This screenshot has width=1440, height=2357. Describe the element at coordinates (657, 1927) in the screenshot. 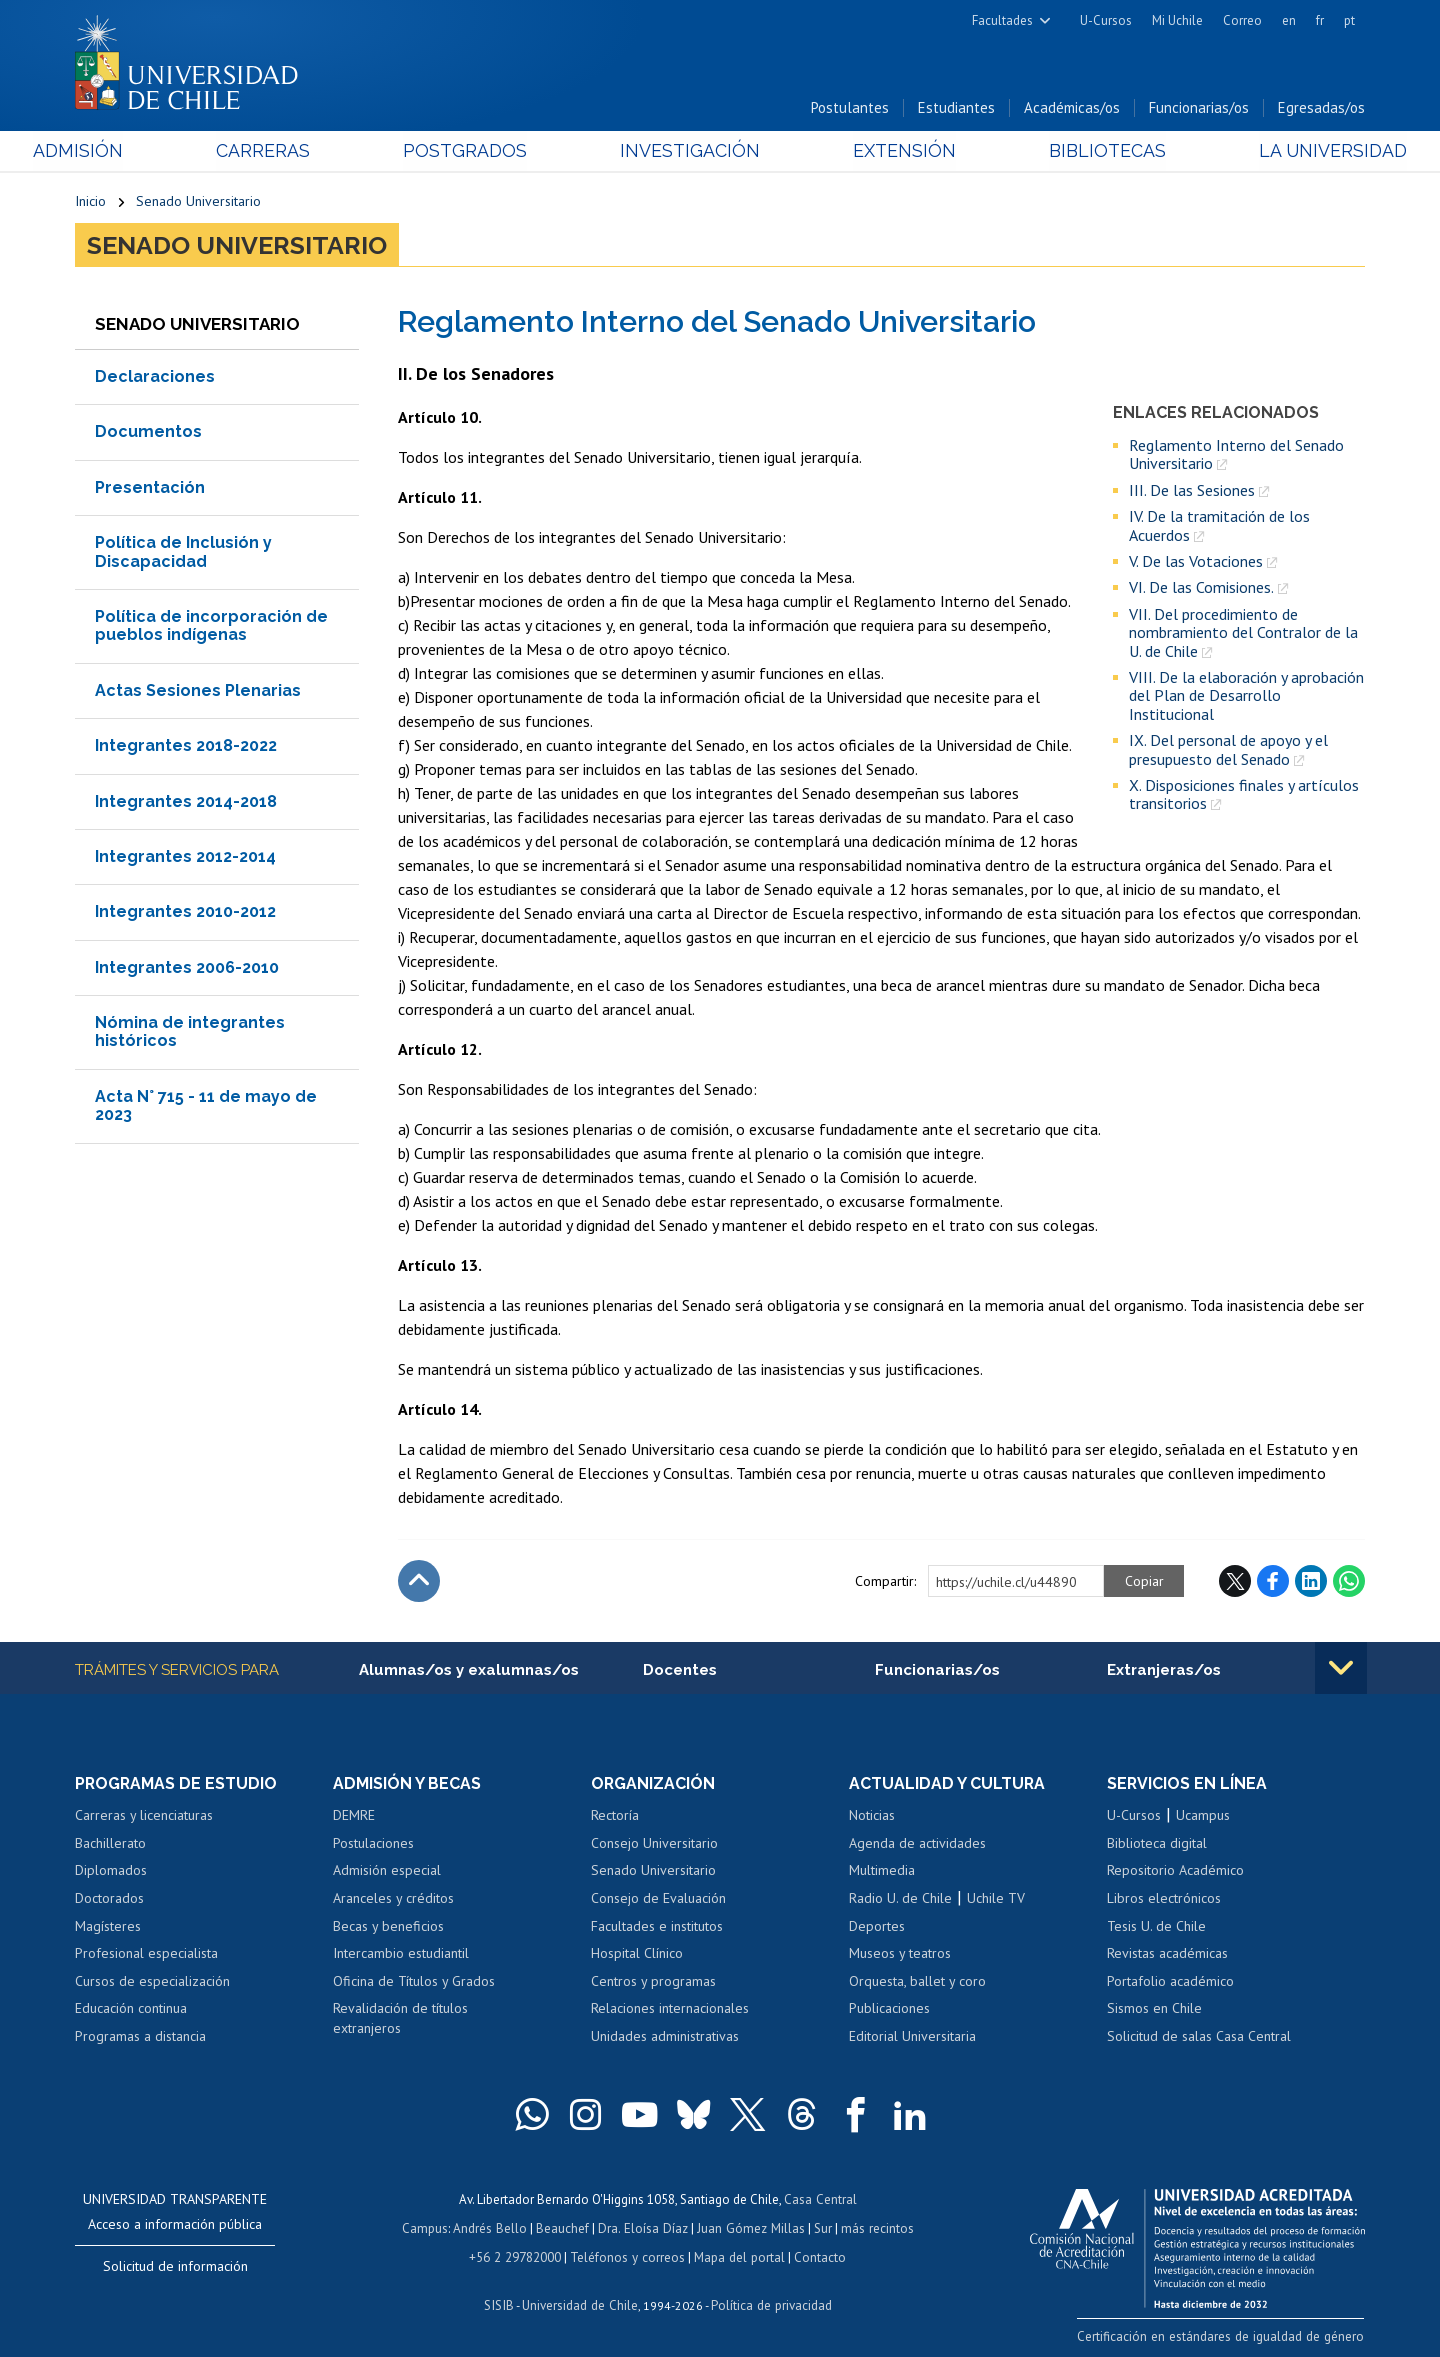

I see `Facultades e institutos` at that location.